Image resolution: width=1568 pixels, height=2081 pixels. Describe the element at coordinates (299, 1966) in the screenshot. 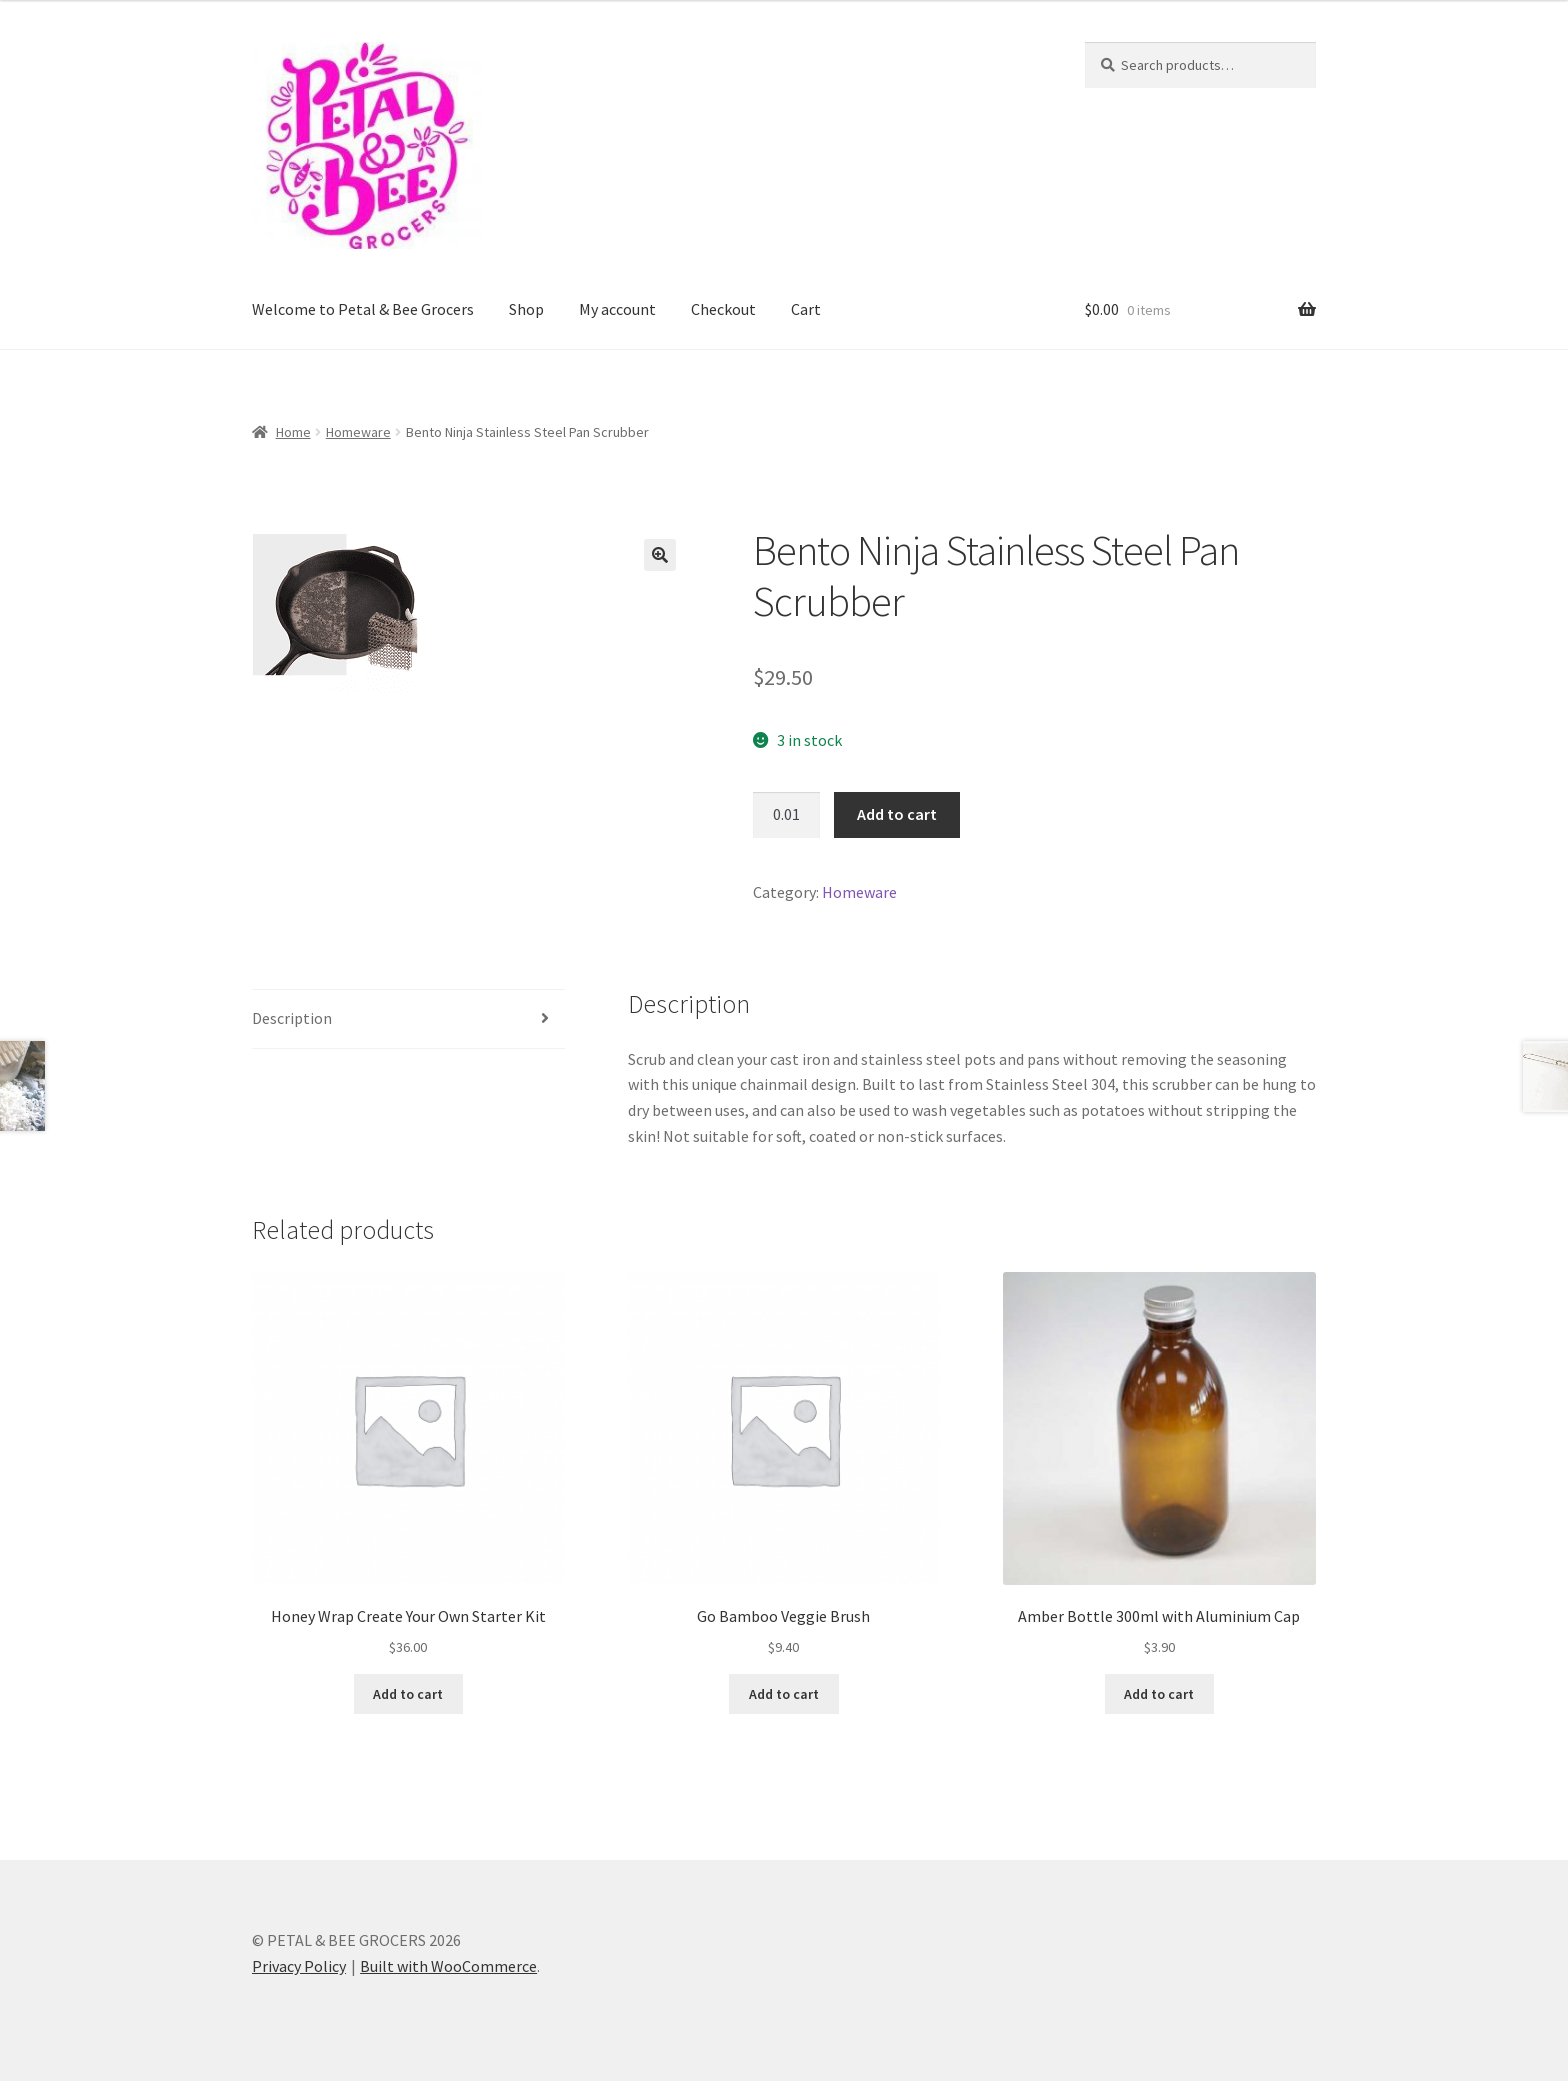

I see `Privacy Policy` at that location.